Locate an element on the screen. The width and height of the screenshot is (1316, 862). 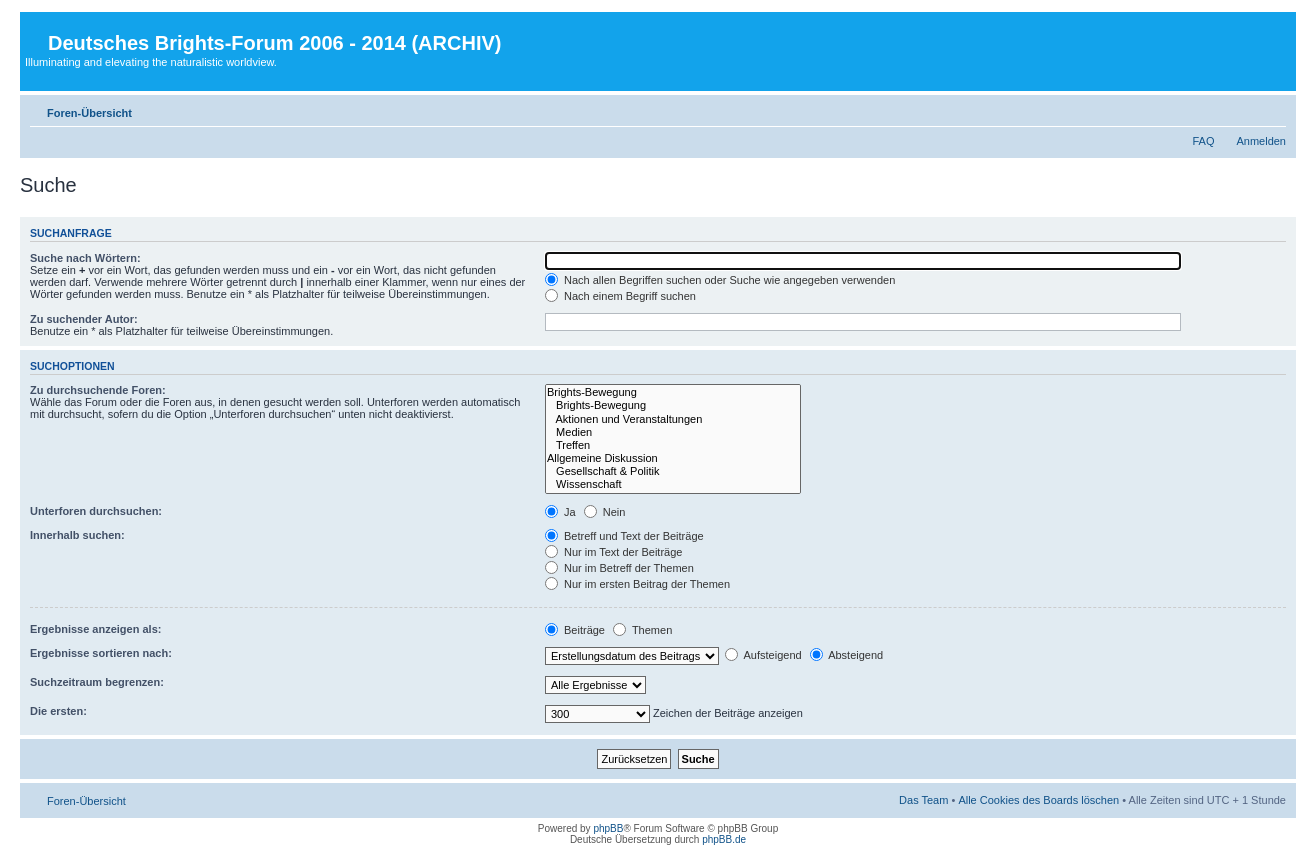
Ergebnisse anzeigen als: is located at coordinates (95, 629).